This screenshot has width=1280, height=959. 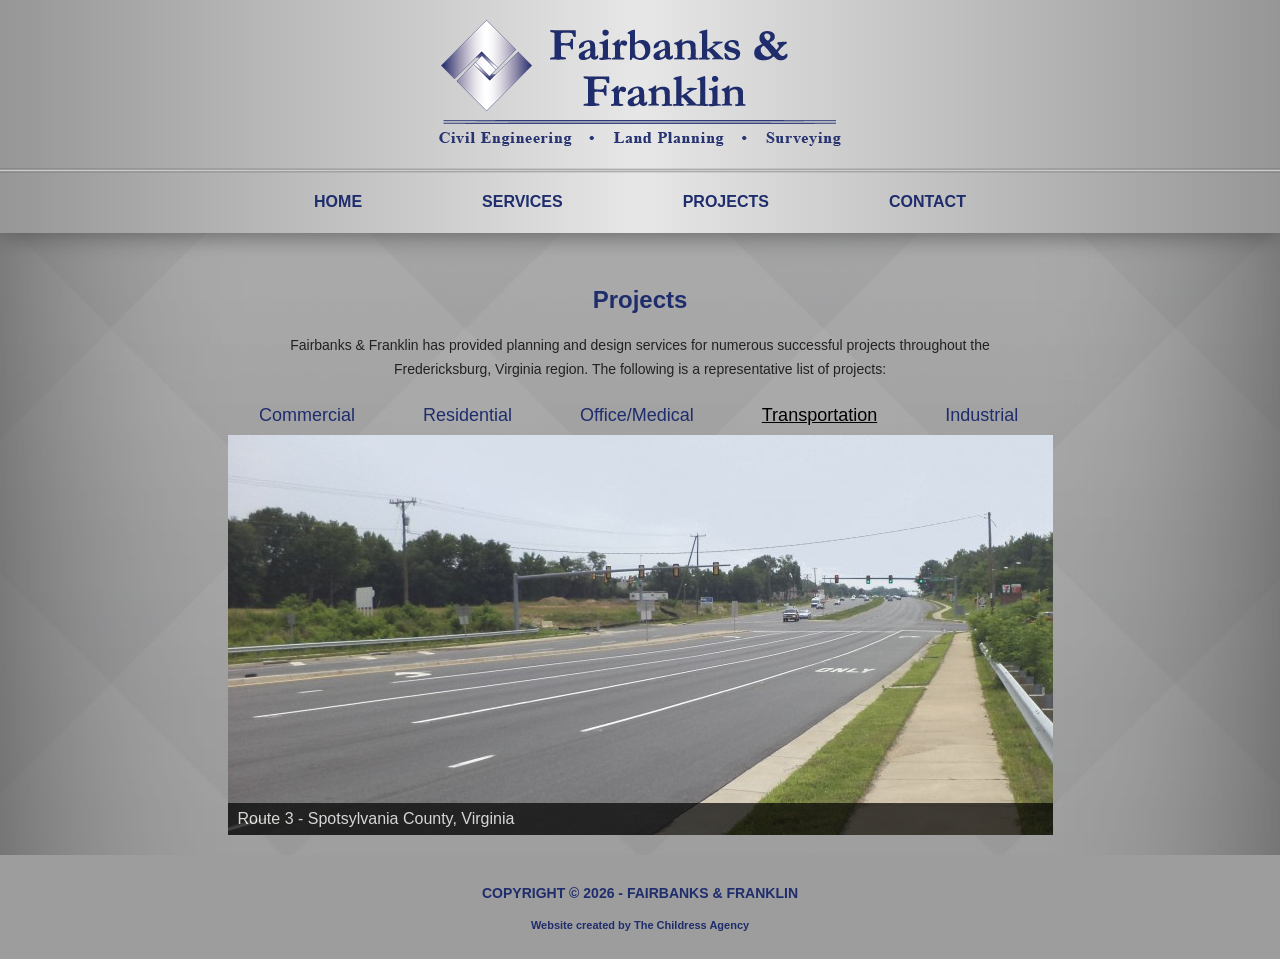 What do you see at coordinates (467, 415) in the screenshot?
I see `Residential` at bounding box center [467, 415].